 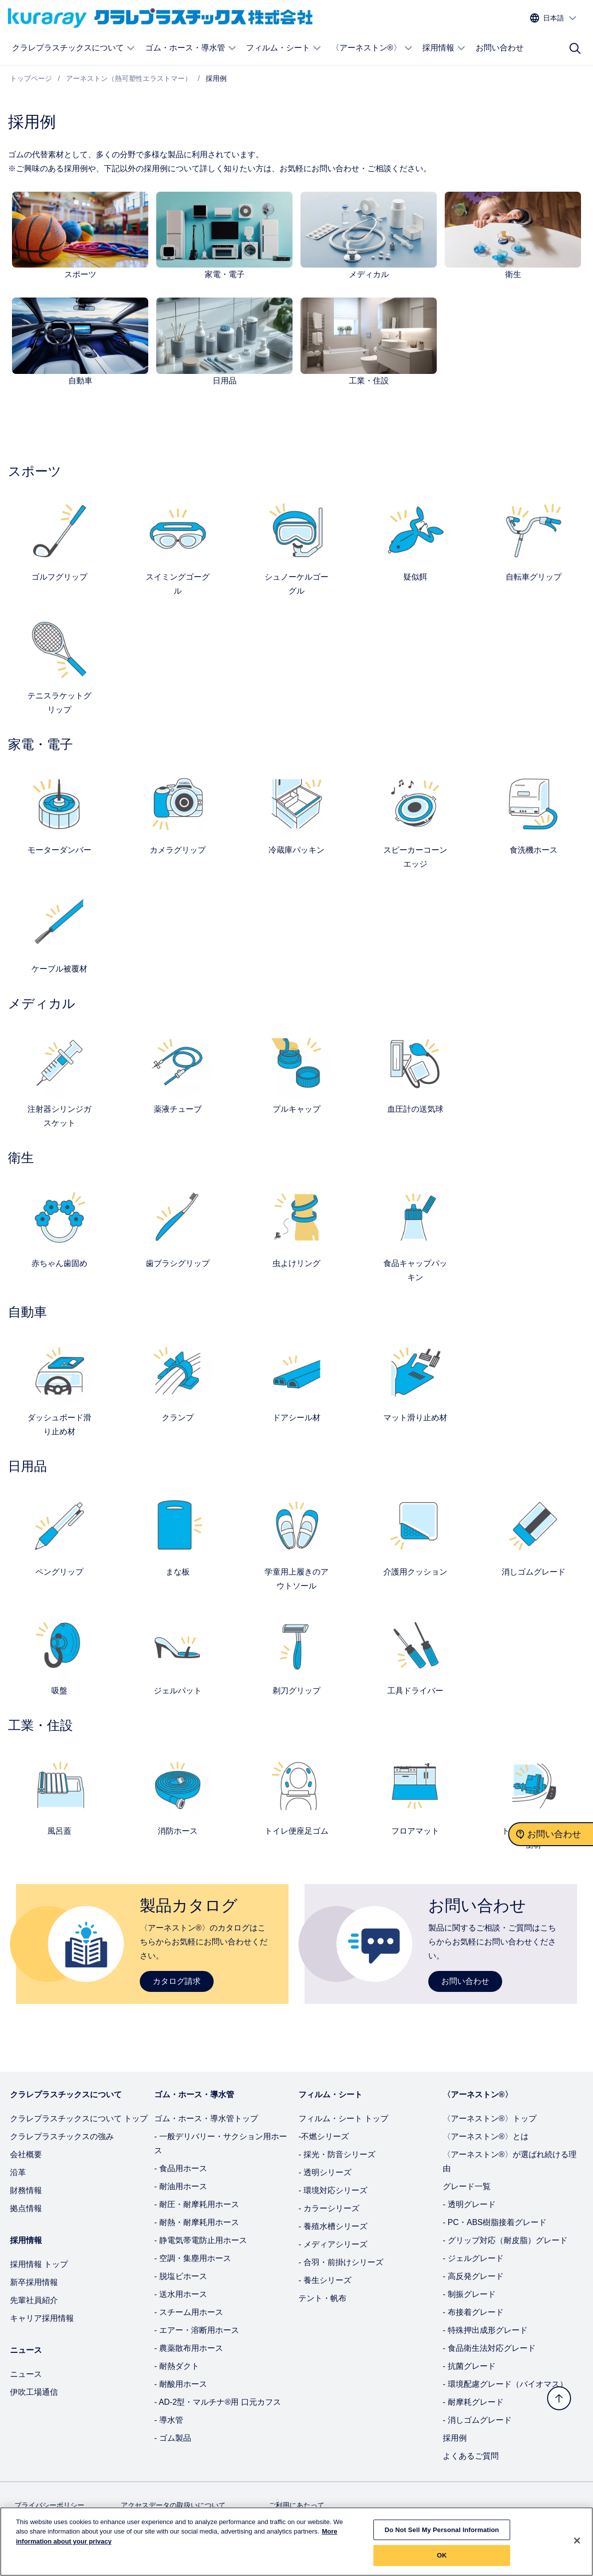 I want to click on 採用例, so click(x=455, y=2438).